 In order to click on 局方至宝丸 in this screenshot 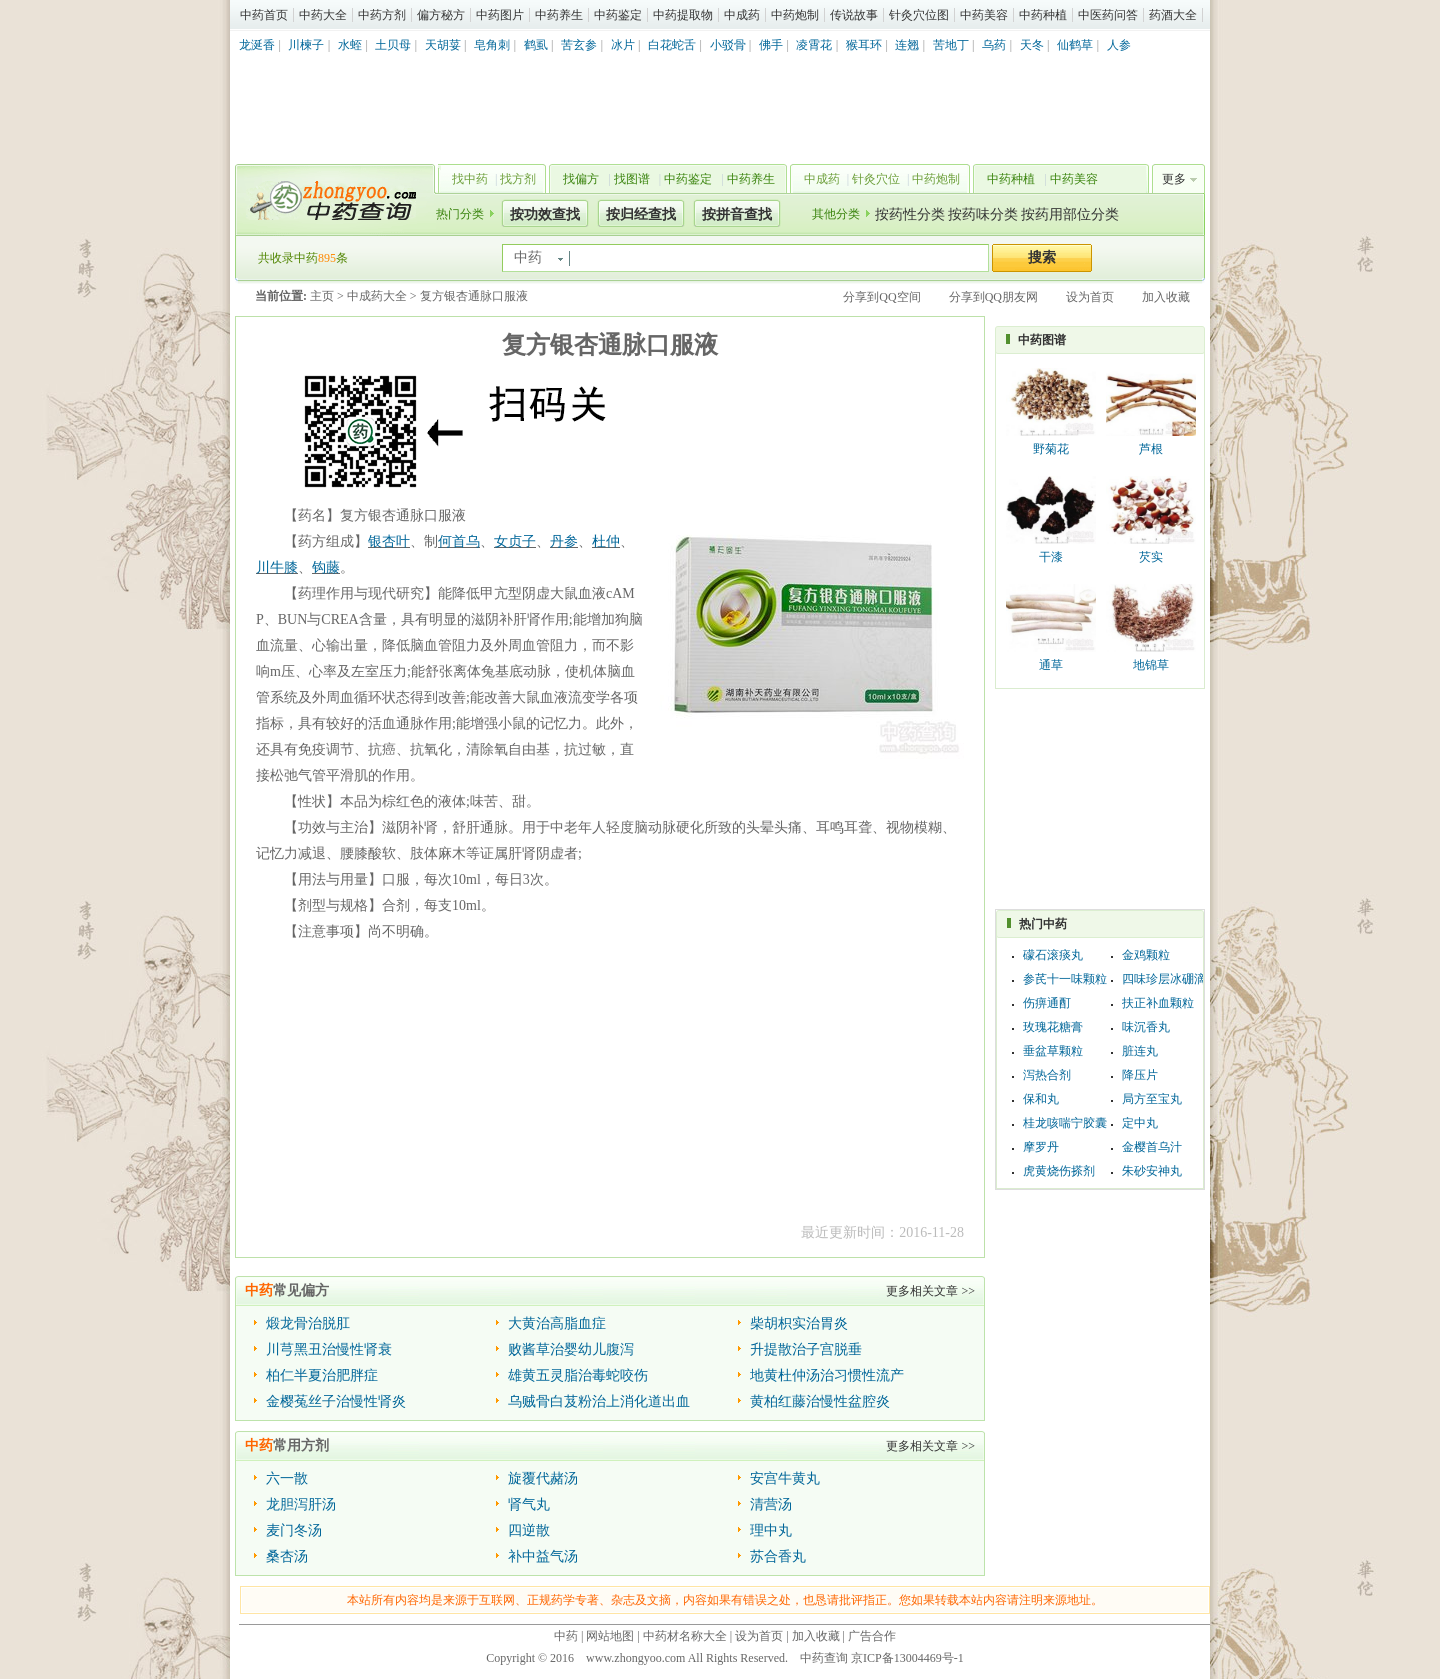, I will do `click(1152, 1099)`.